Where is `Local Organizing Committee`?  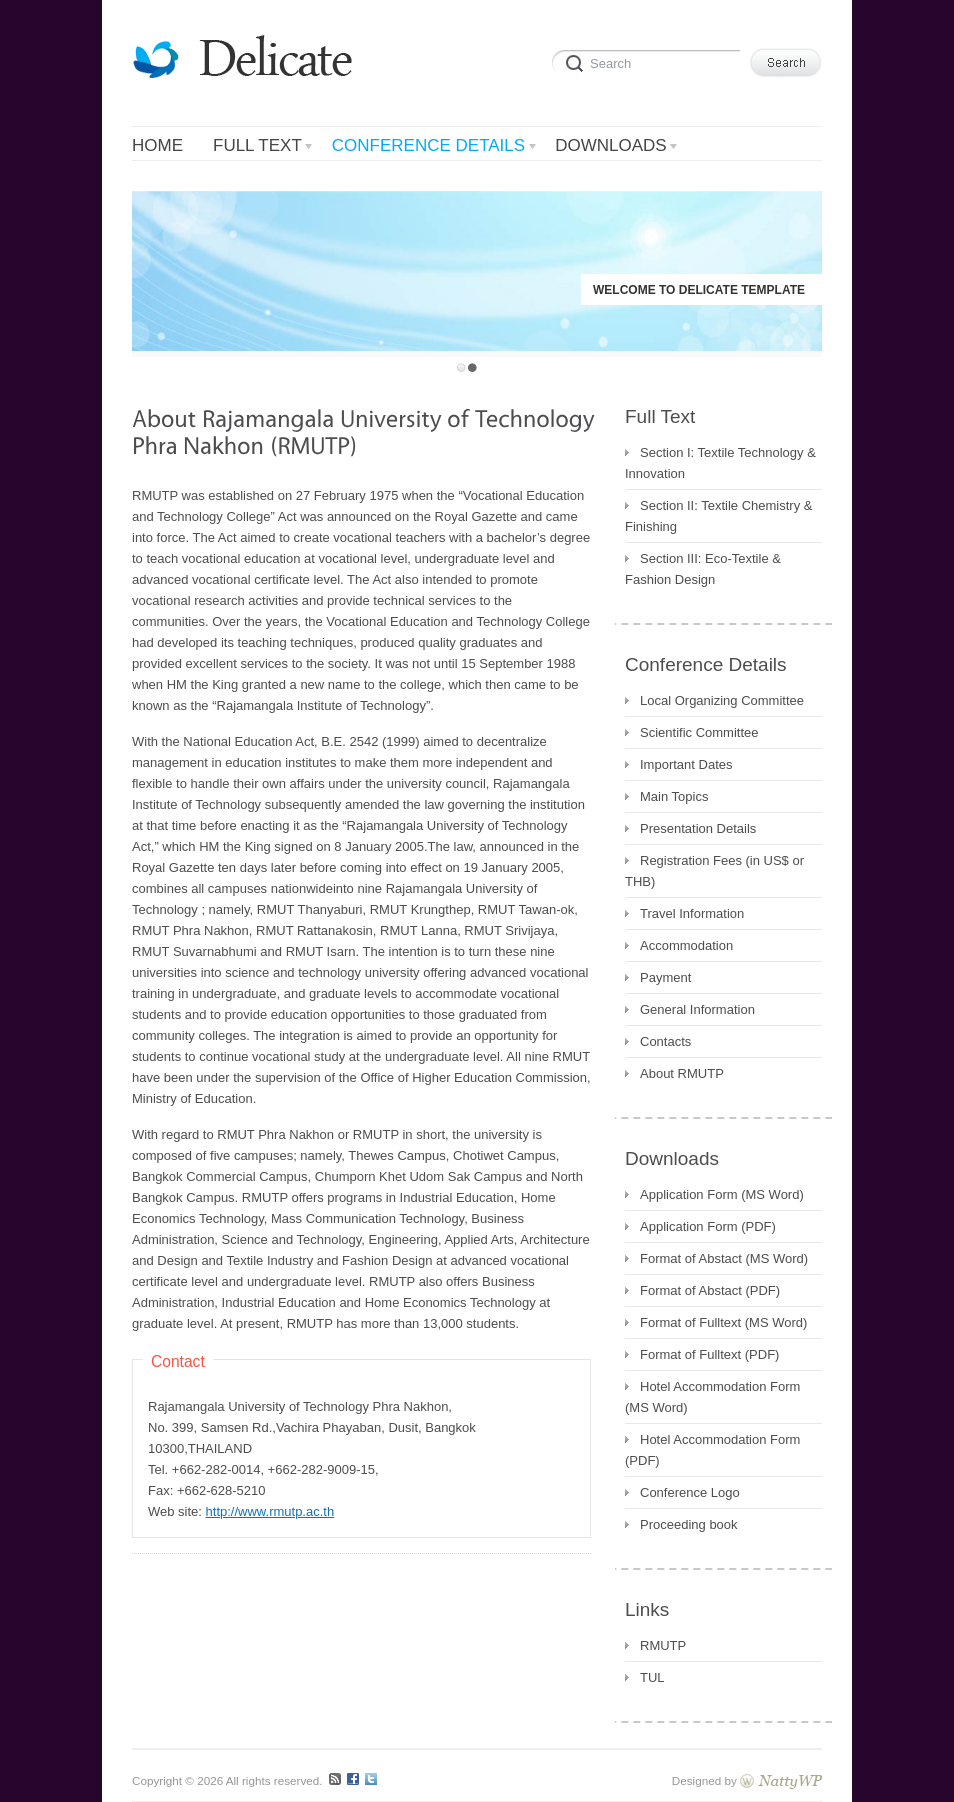 Local Organizing Committee is located at coordinates (722, 700).